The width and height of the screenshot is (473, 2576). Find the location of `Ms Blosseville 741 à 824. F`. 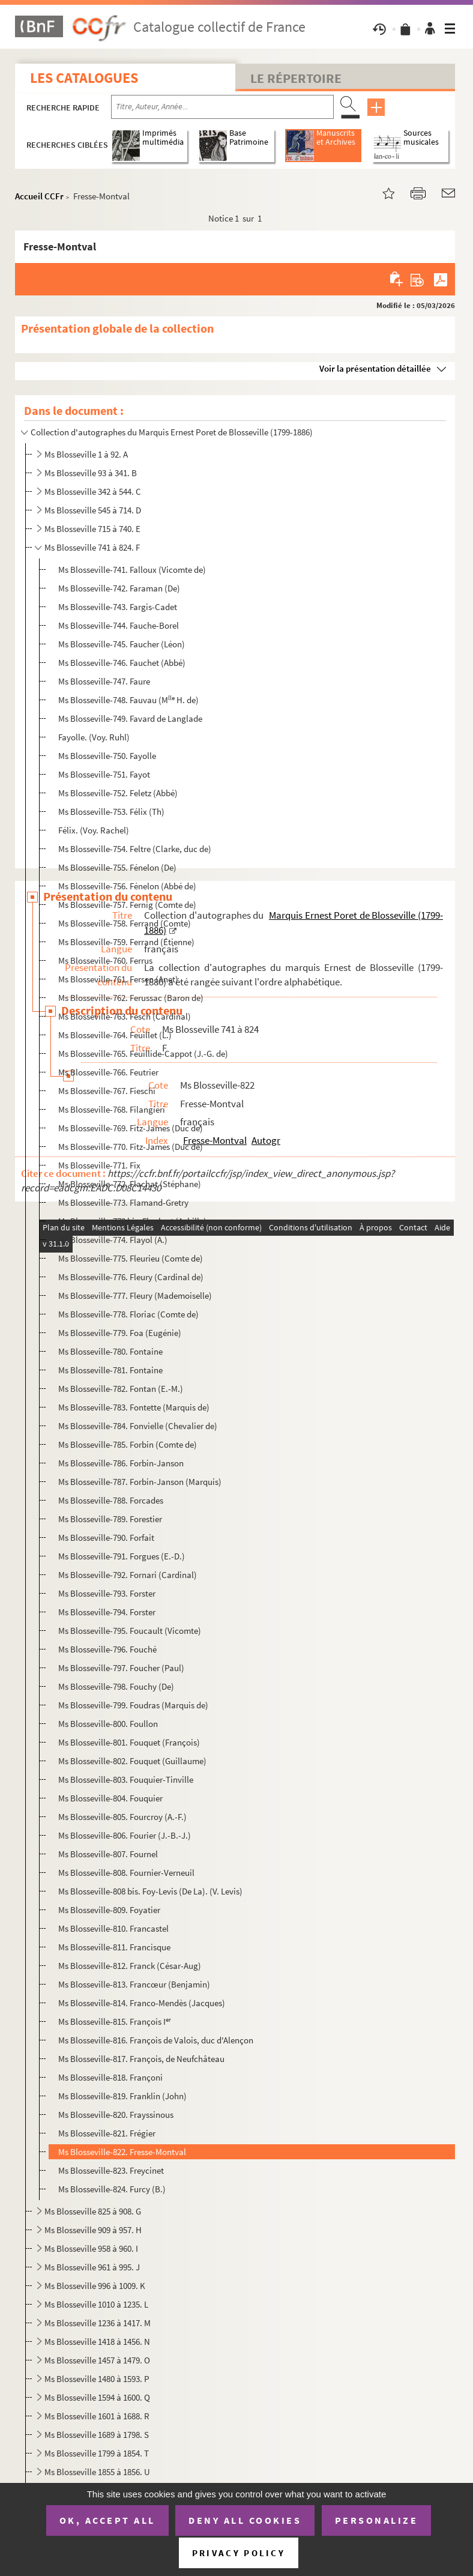

Ms Blosseville 741 à 824. F is located at coordinates (92, 547).